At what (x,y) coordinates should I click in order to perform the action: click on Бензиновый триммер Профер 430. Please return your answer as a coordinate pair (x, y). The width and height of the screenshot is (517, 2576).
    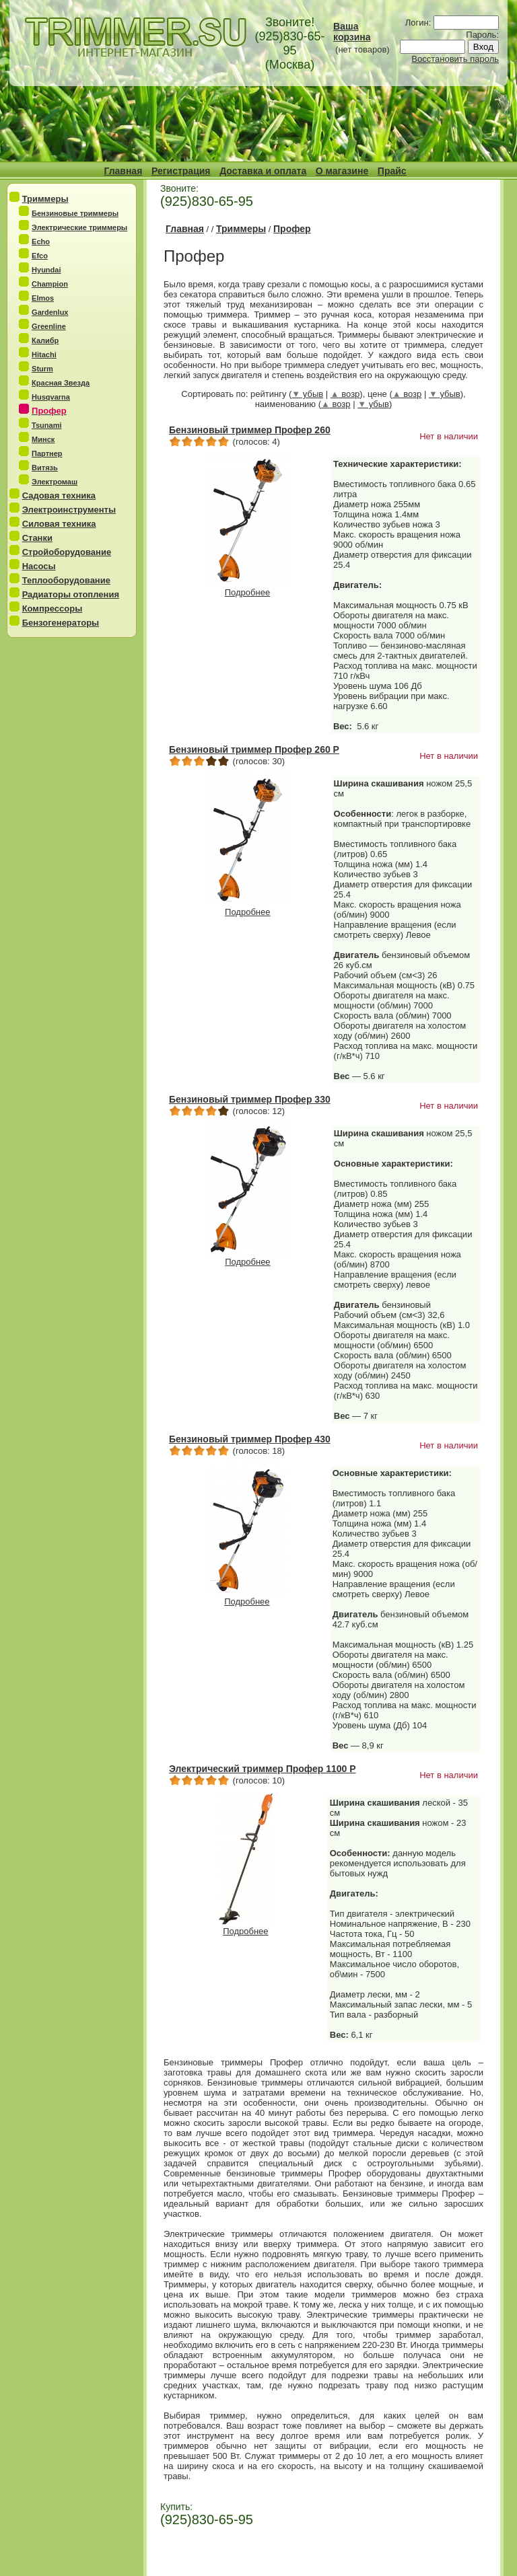
    Looking at the image, I should click on (250, 1439).